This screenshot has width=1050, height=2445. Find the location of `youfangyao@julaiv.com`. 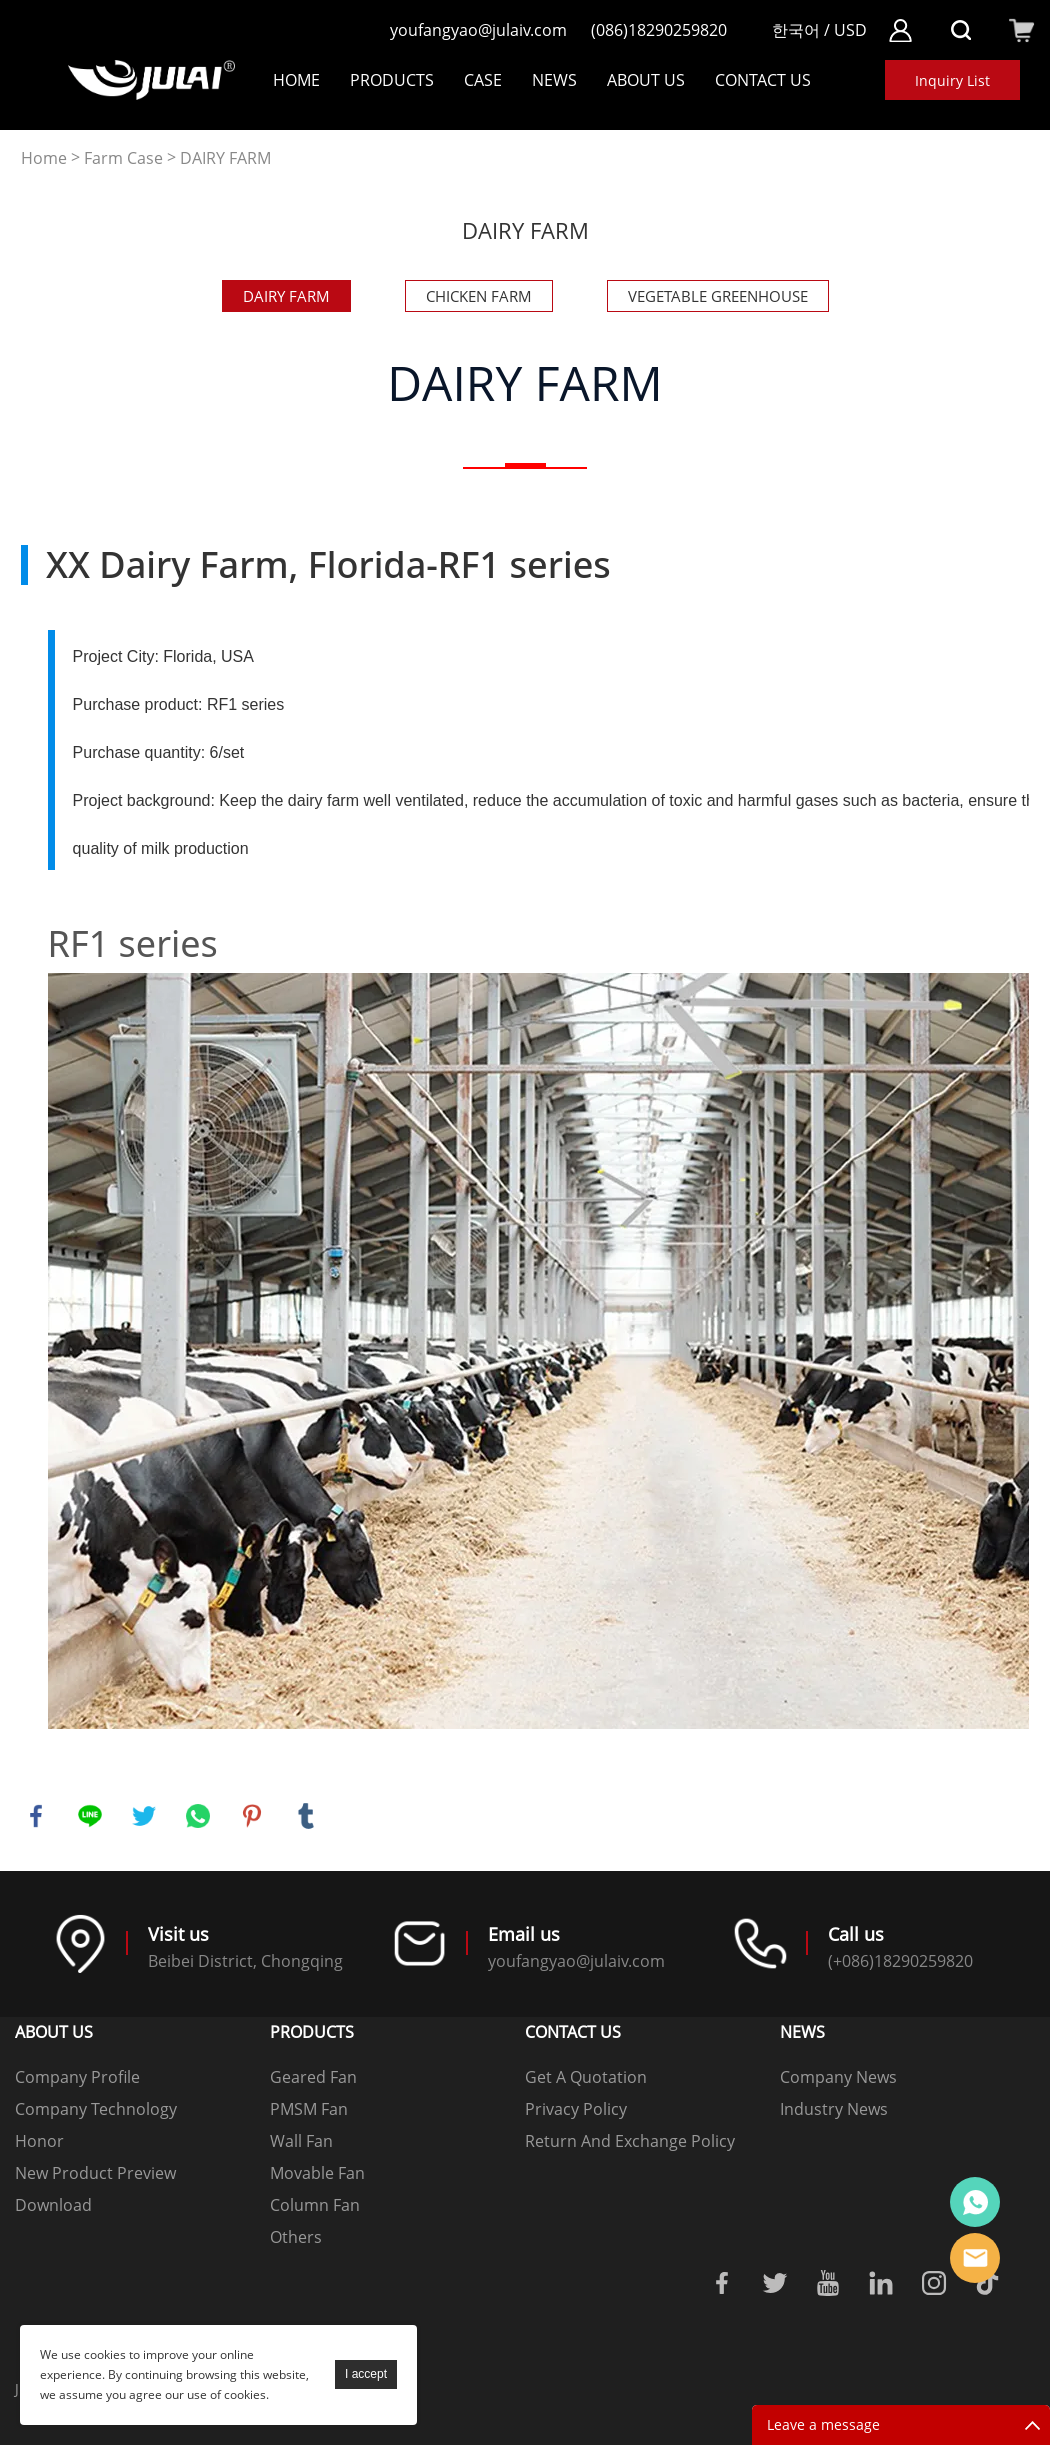

youfangyao@julaiv.com is located at coordinates (478, 30).